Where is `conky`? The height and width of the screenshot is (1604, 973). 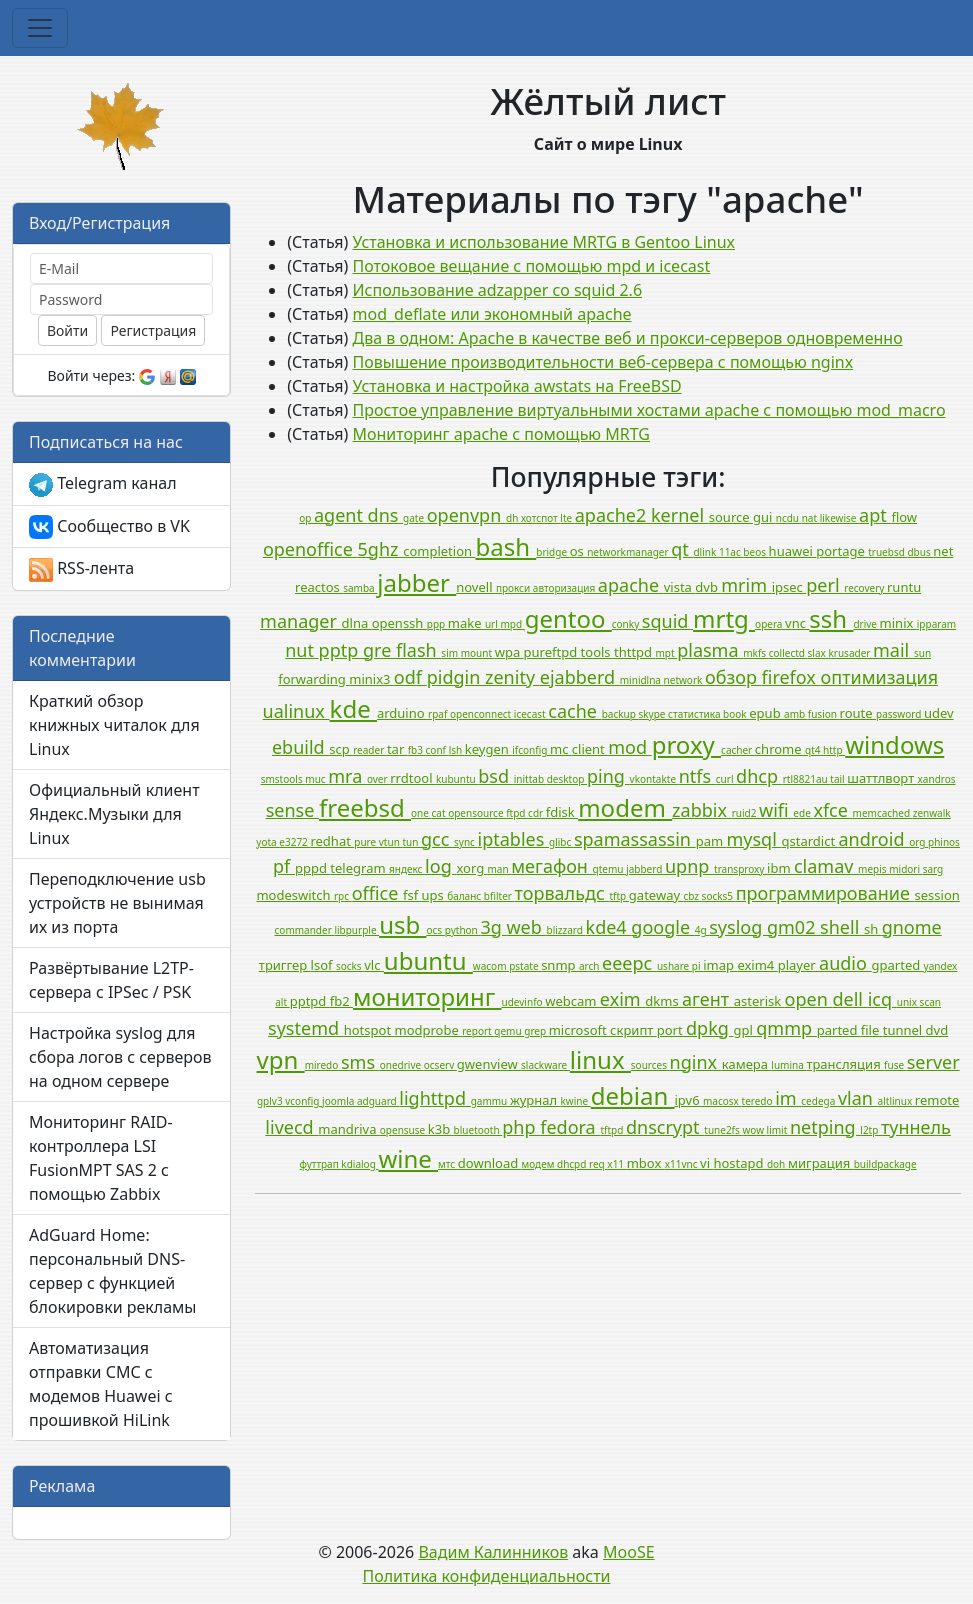 conky is located at coordinates (627, 624).